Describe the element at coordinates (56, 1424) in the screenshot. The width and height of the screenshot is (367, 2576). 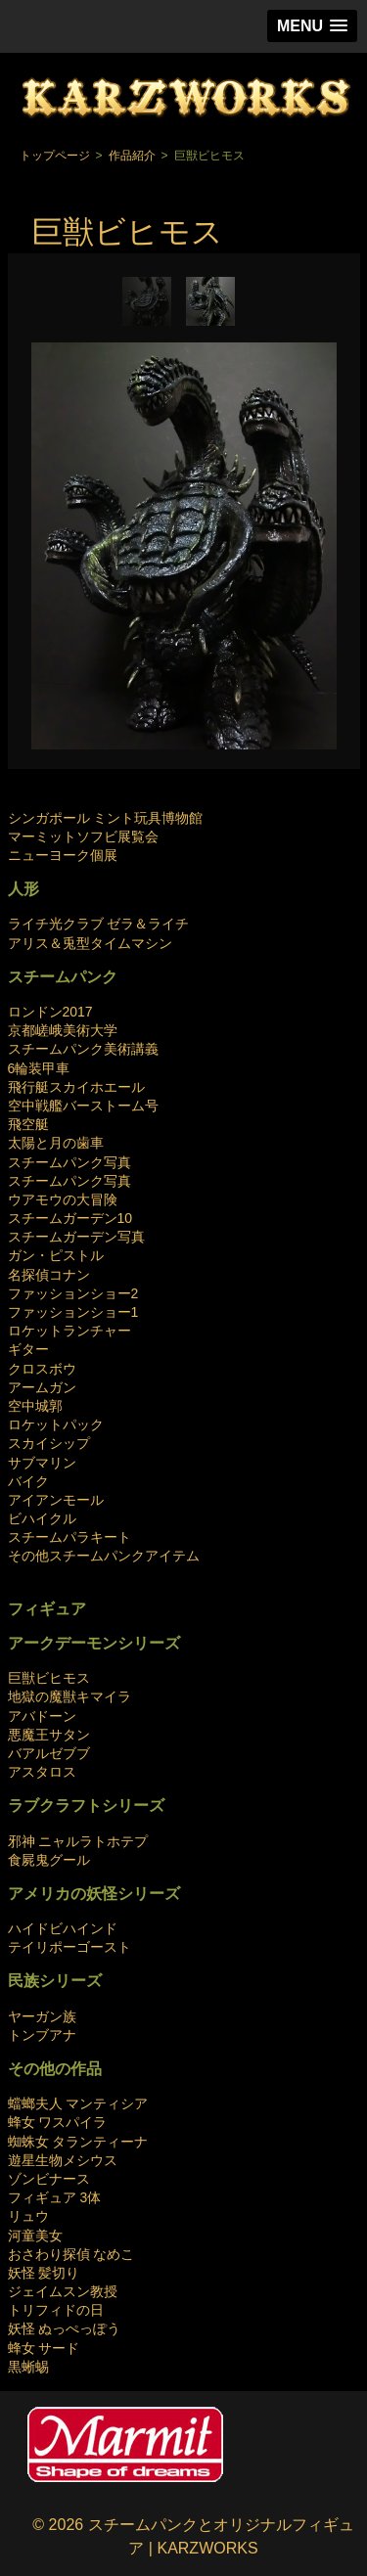
I see `ロケットパック` at that location.